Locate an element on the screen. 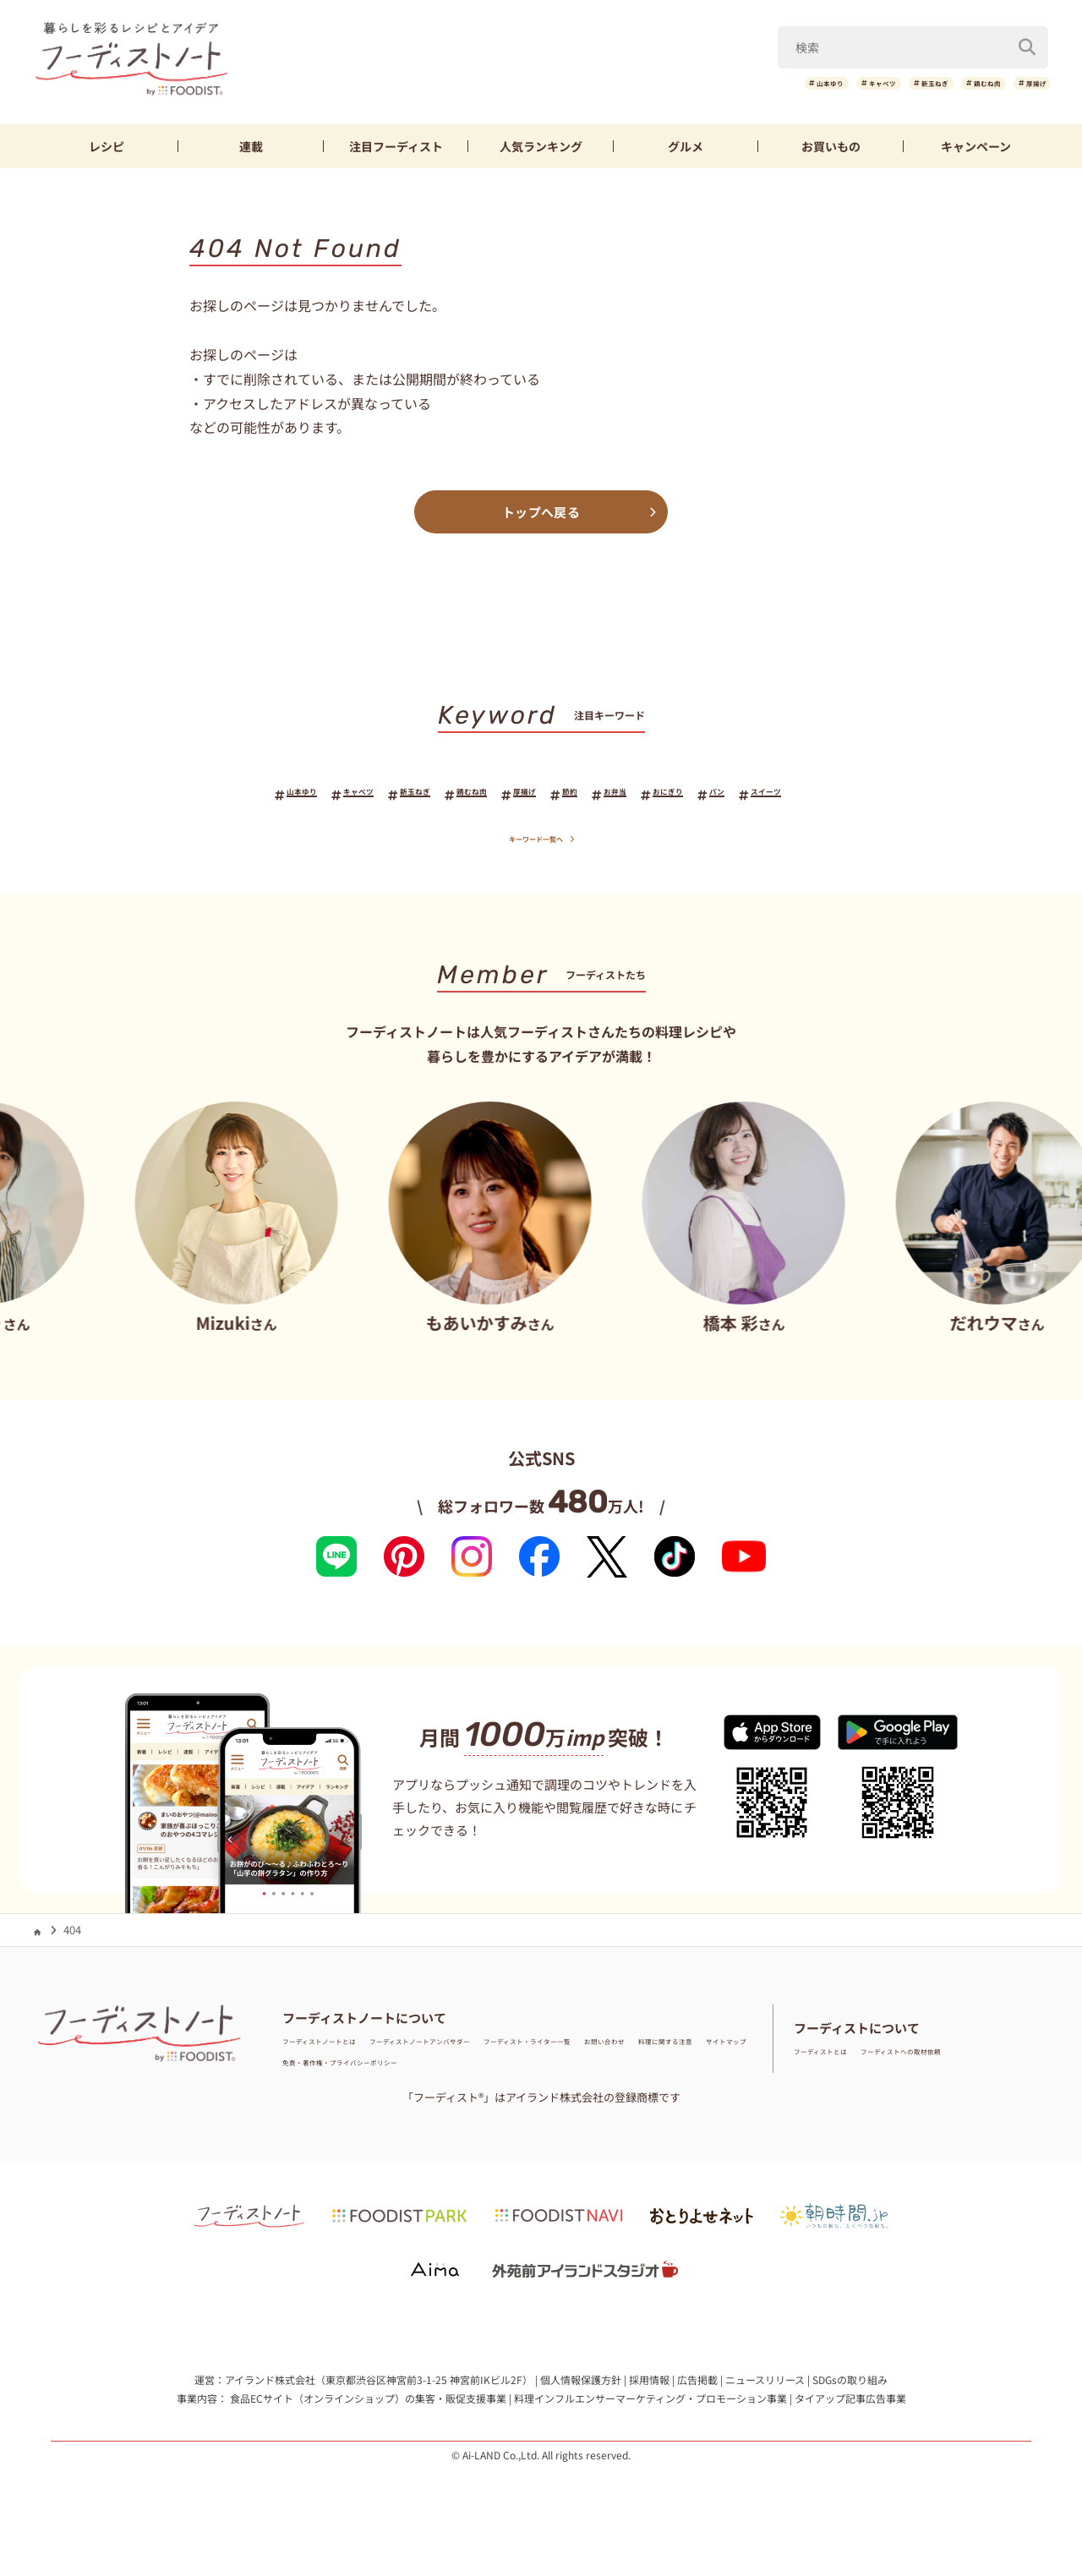 This screenshot has width=1082, height=2576. グルメ is located at coordinates (685, 146).